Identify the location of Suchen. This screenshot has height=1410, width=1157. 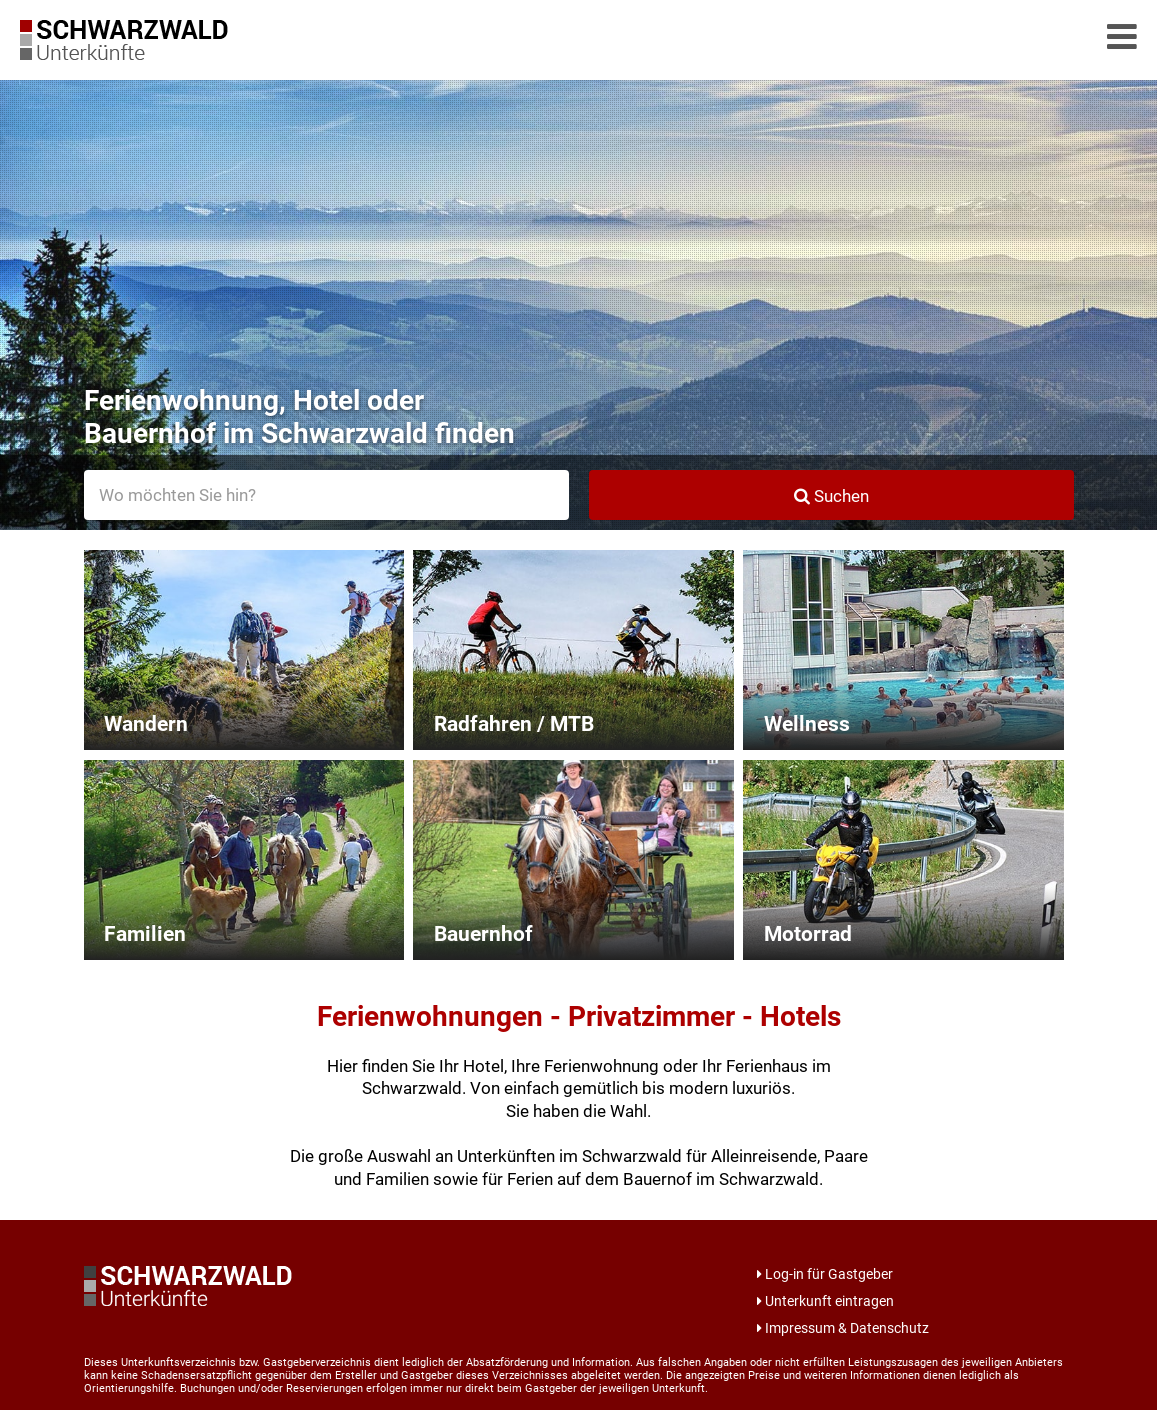
(831, 496).